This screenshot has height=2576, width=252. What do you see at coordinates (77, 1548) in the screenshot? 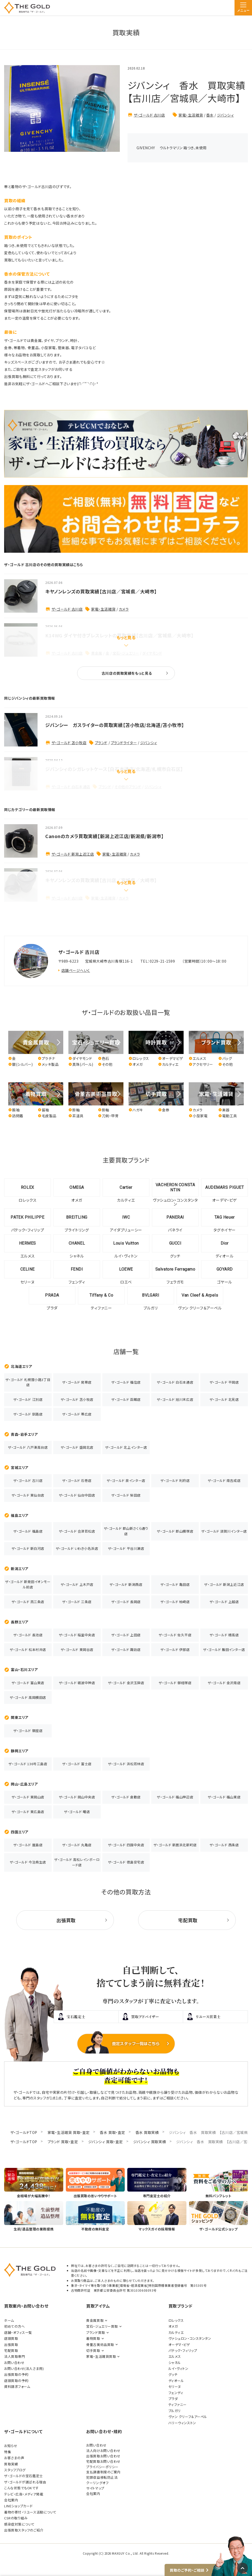
I see `ザ・ゴールド いわき小名浜店` at bounding box center [77, 1548].